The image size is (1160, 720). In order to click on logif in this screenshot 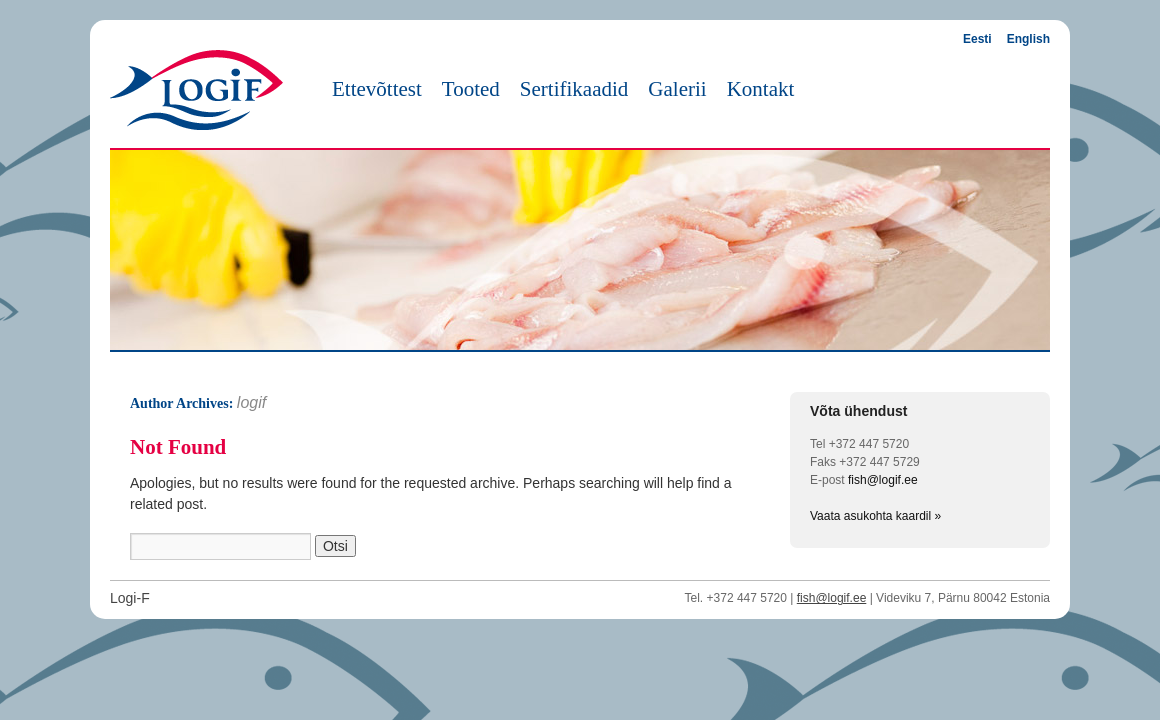, I will do `click(251, 402)`.